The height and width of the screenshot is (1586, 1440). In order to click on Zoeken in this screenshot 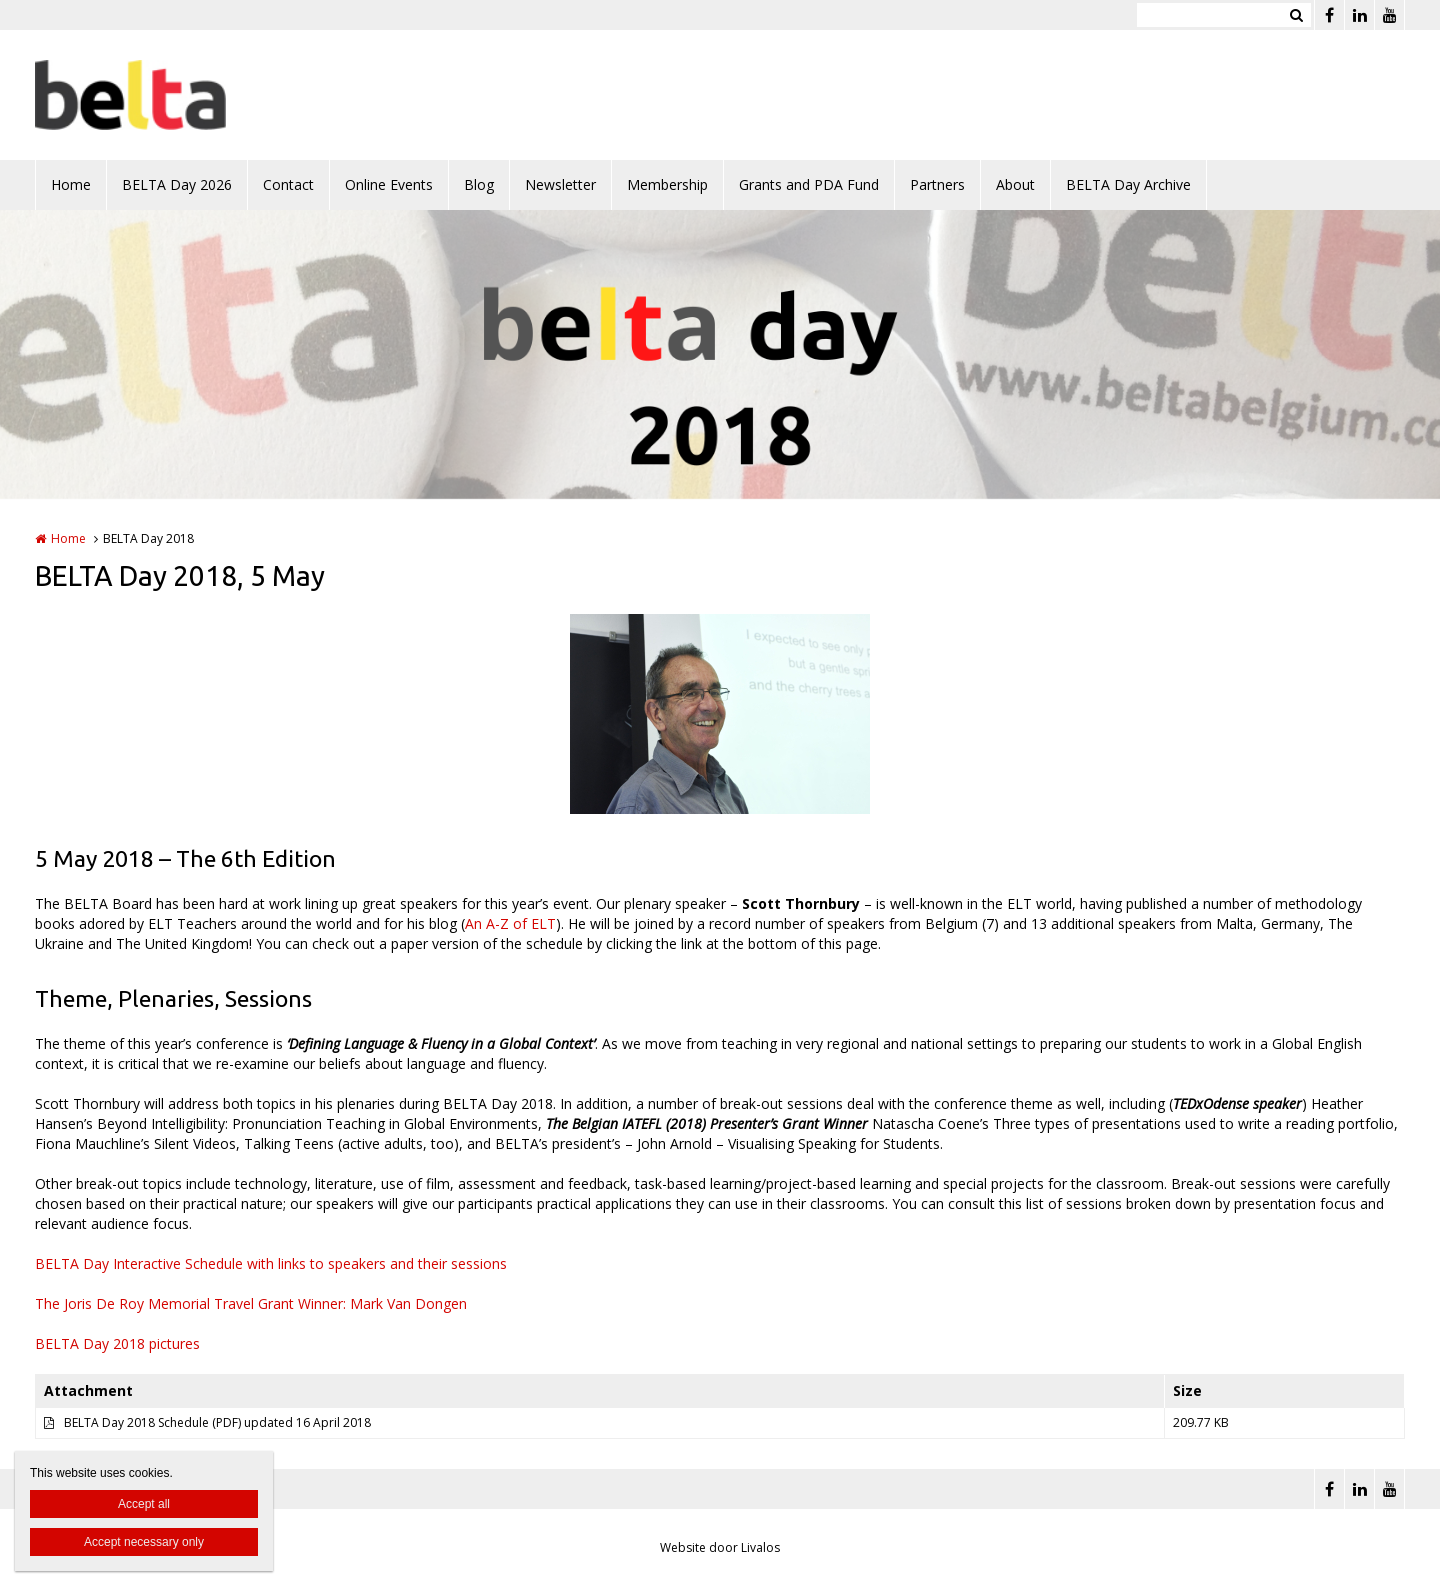, I will do `click(1296, 15)`.